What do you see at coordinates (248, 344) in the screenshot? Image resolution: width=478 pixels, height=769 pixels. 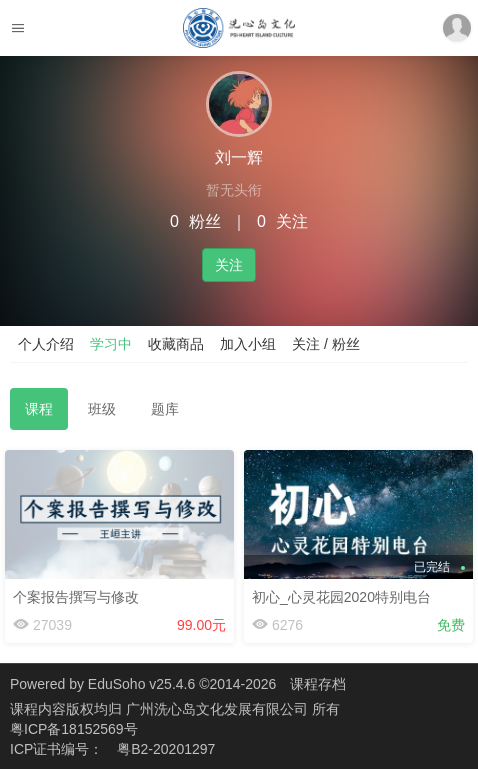 I see `加入小组` at bounding box center [248, 344].